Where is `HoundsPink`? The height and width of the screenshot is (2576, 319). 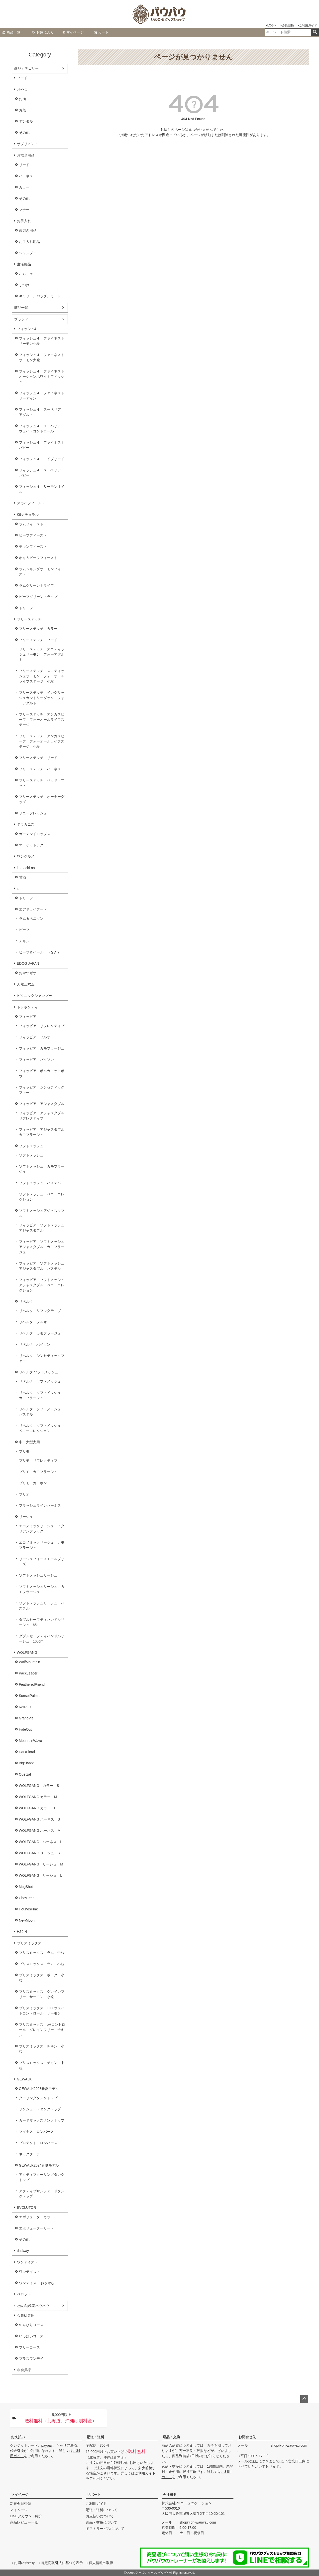
HoundsPink is located at coordinates (28, 1909).